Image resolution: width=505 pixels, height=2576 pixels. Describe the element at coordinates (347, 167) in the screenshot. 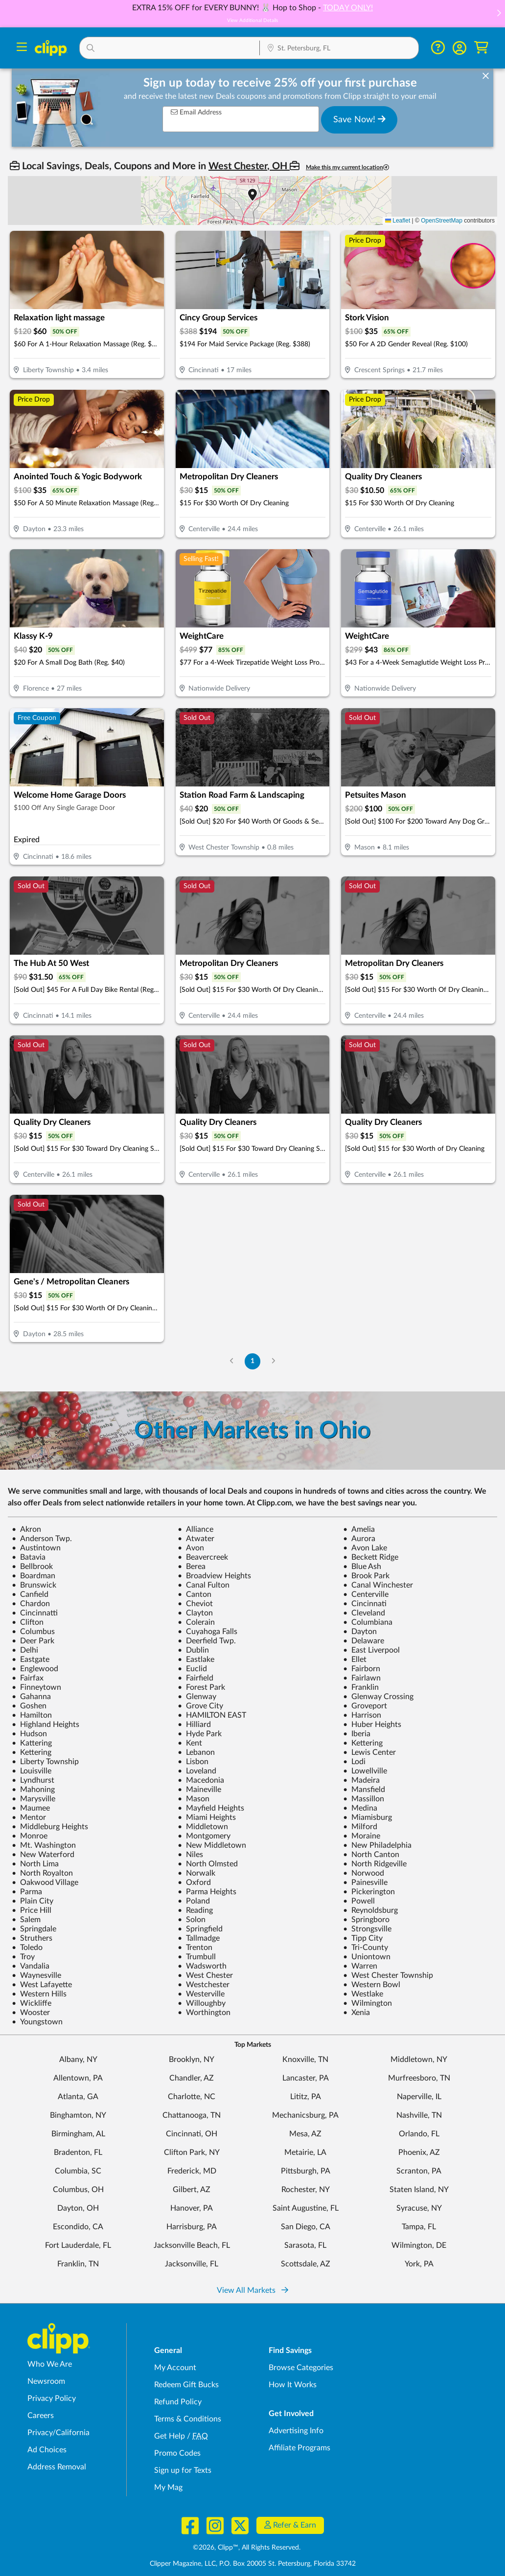

I see `Make this my current location` at that location.